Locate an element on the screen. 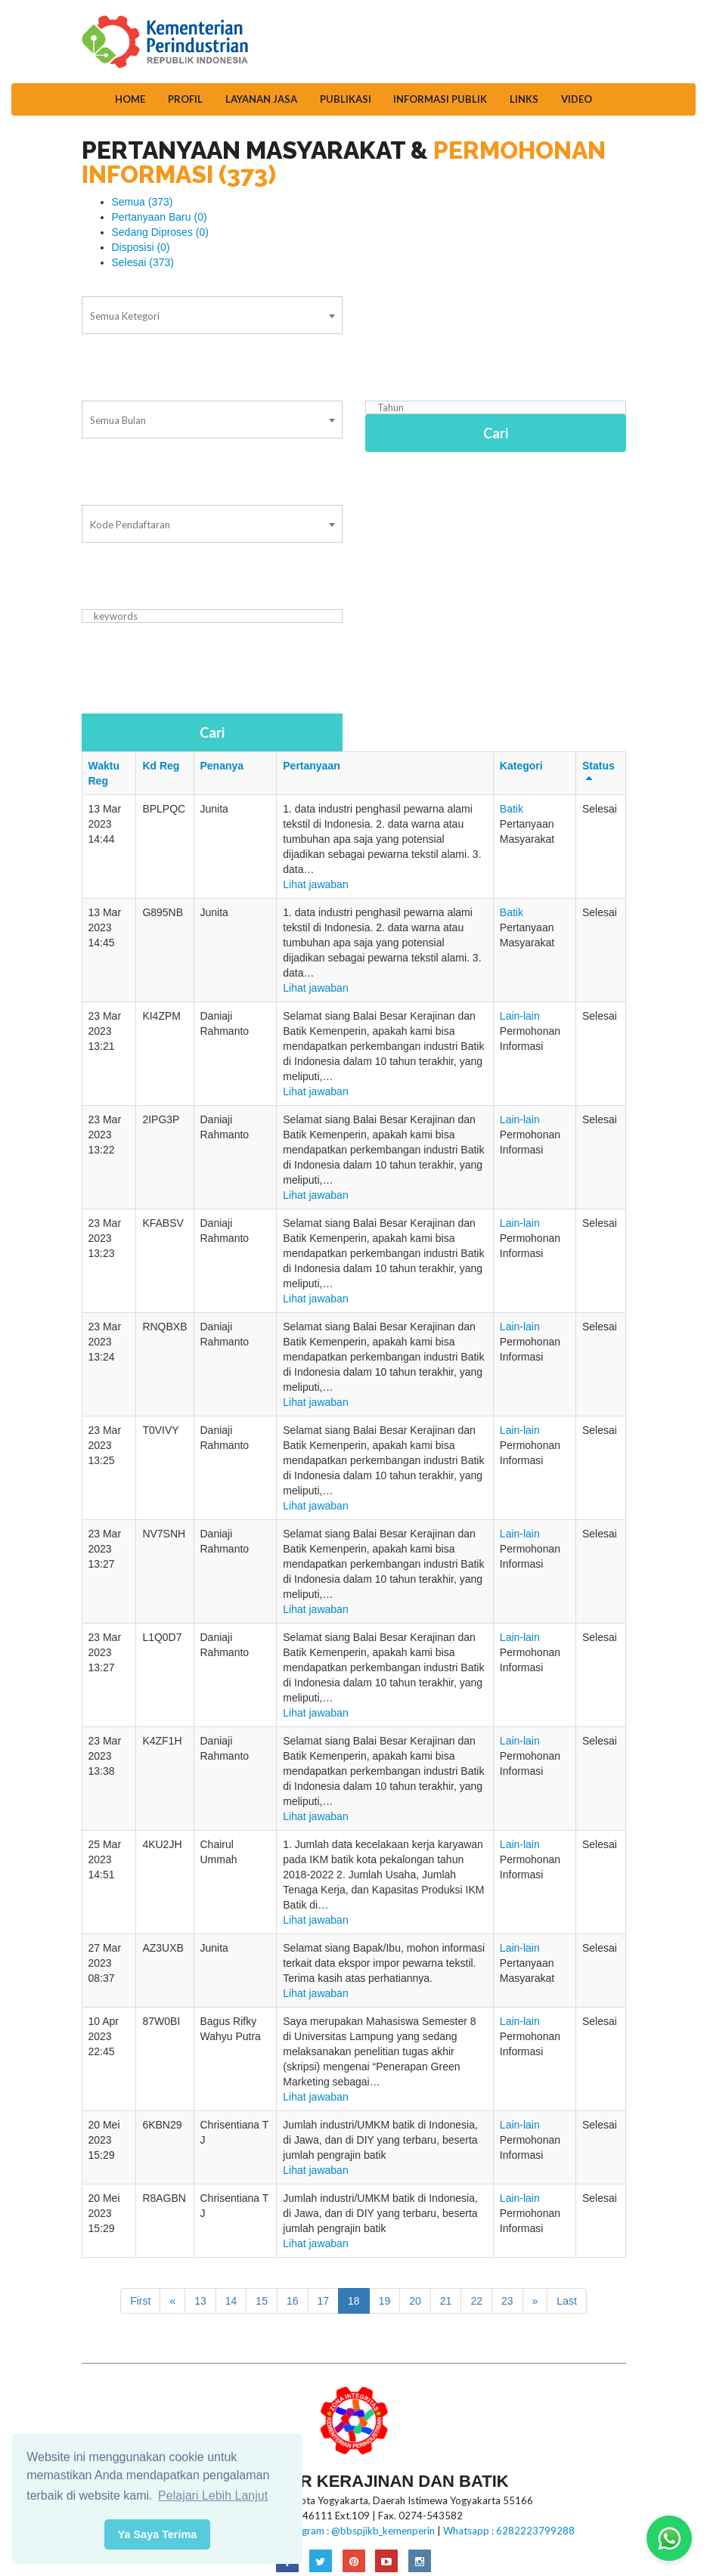 Image resolution: width=707 pixels, height=2576 pixels. 13 is located at coordinates (200, 2301).